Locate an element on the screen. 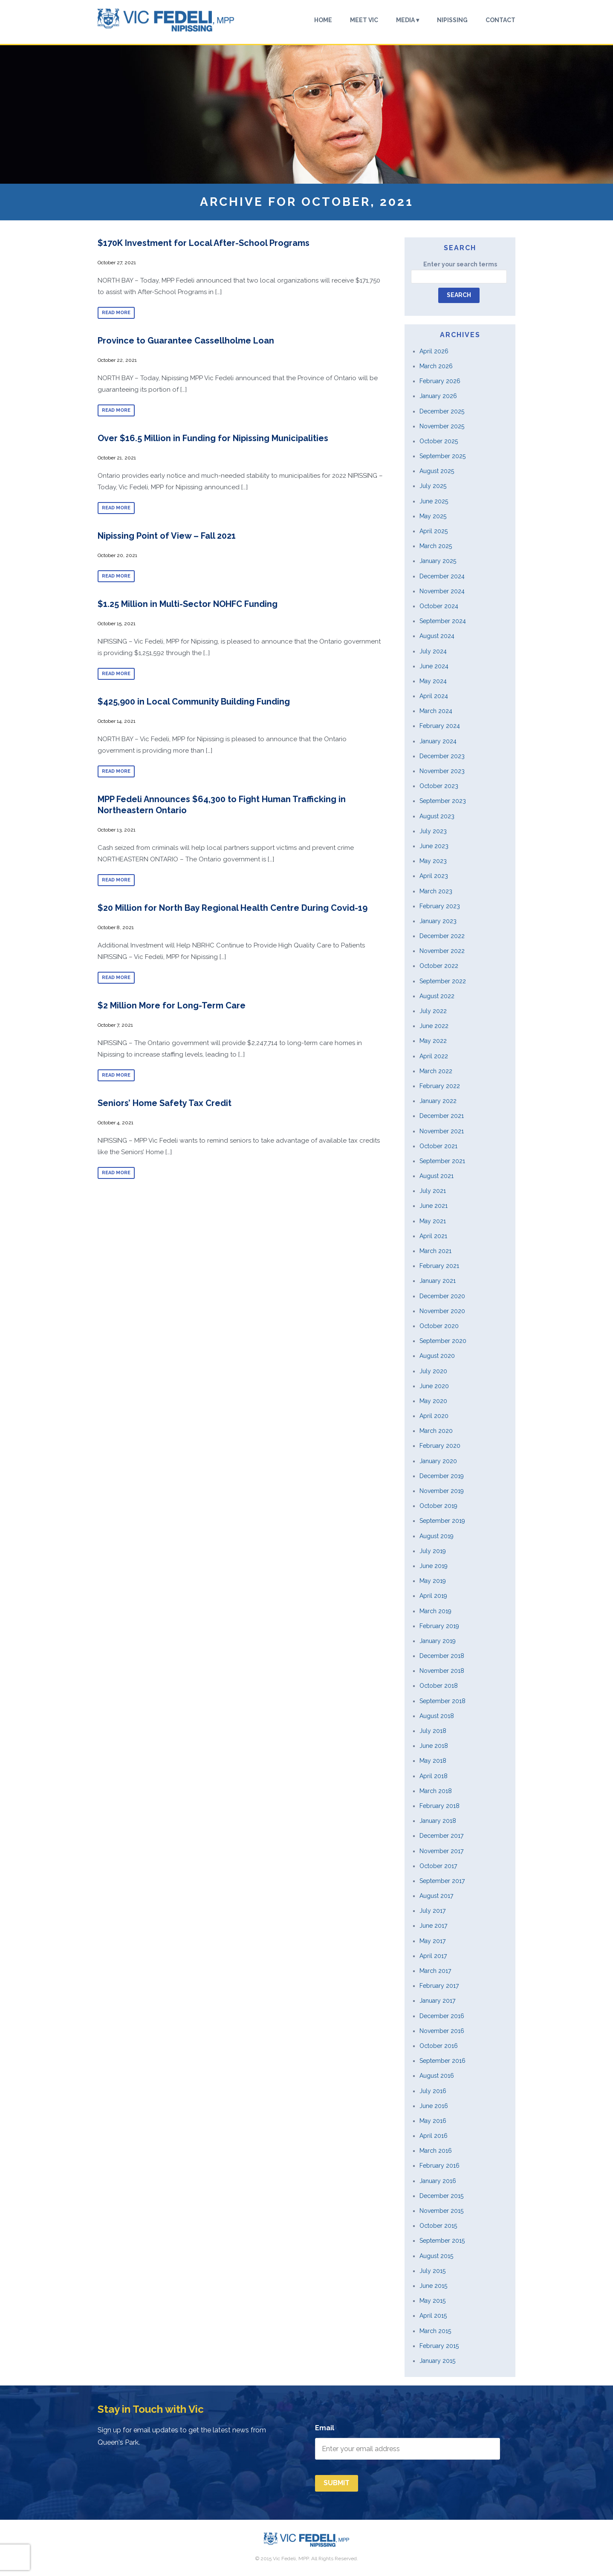 This screenshot has width=613, height=2576. November 2016 is located at coordinates (441, 2030).